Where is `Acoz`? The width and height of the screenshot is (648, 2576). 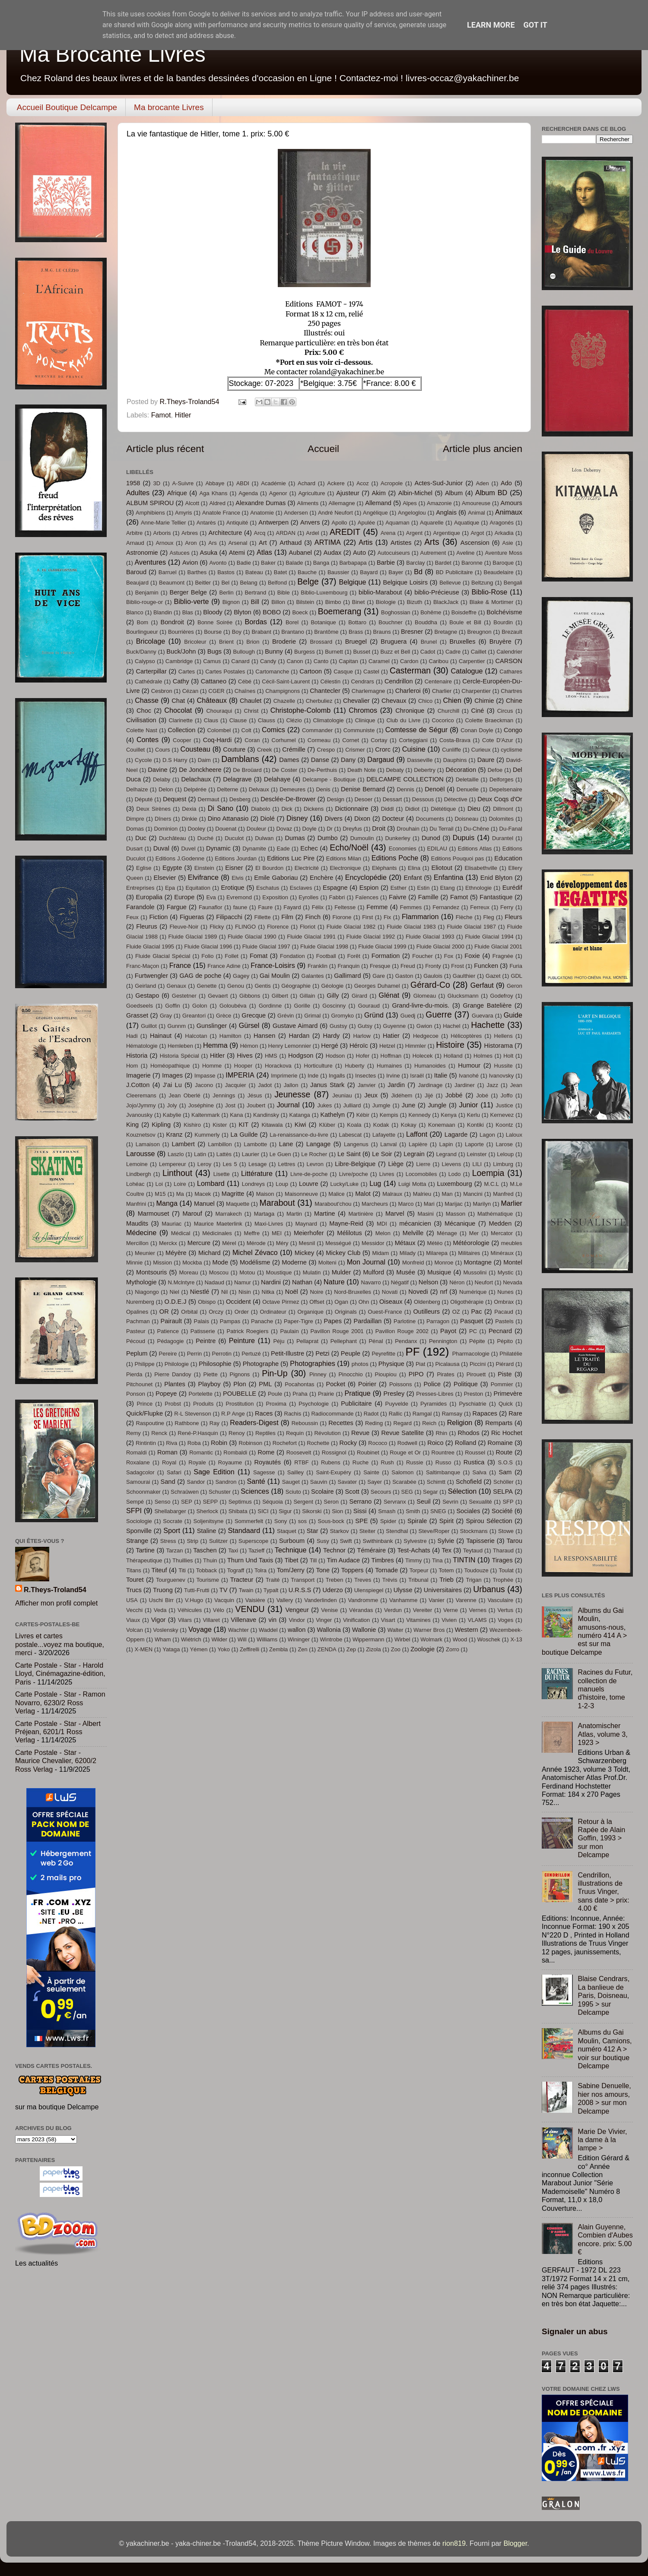
Acoz is located at coordinates (362, 483).